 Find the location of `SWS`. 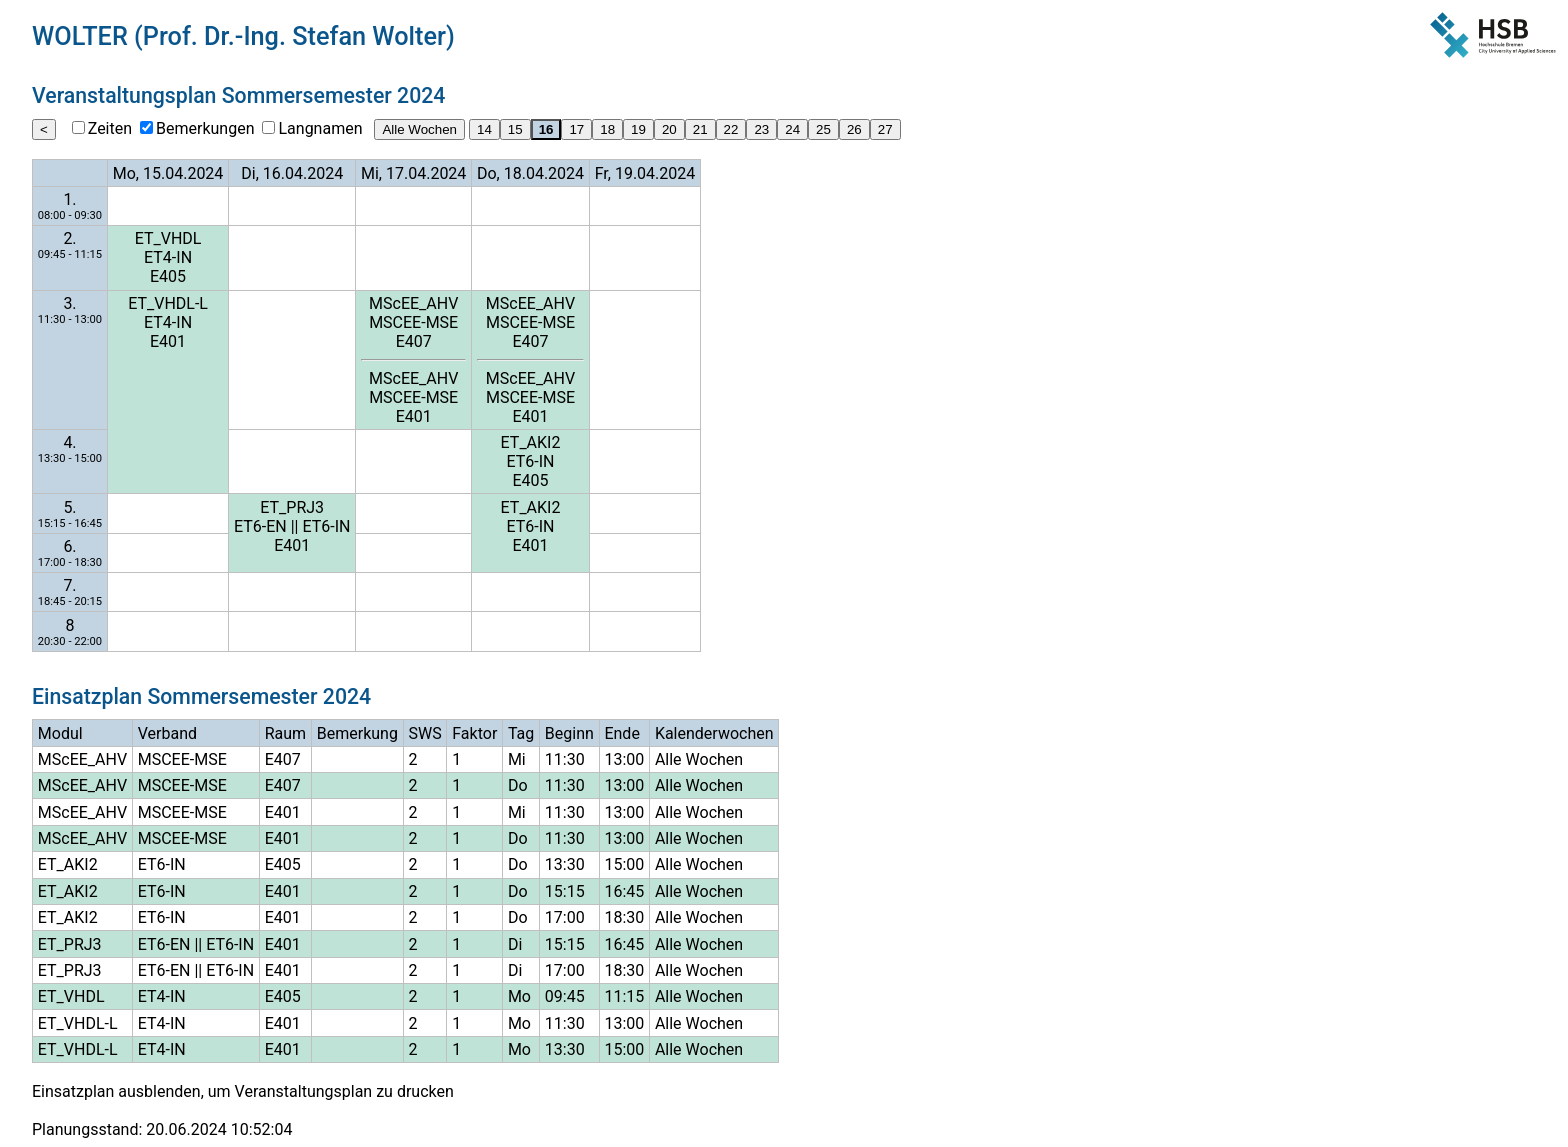

SWS is located at coordinates (424, 733).